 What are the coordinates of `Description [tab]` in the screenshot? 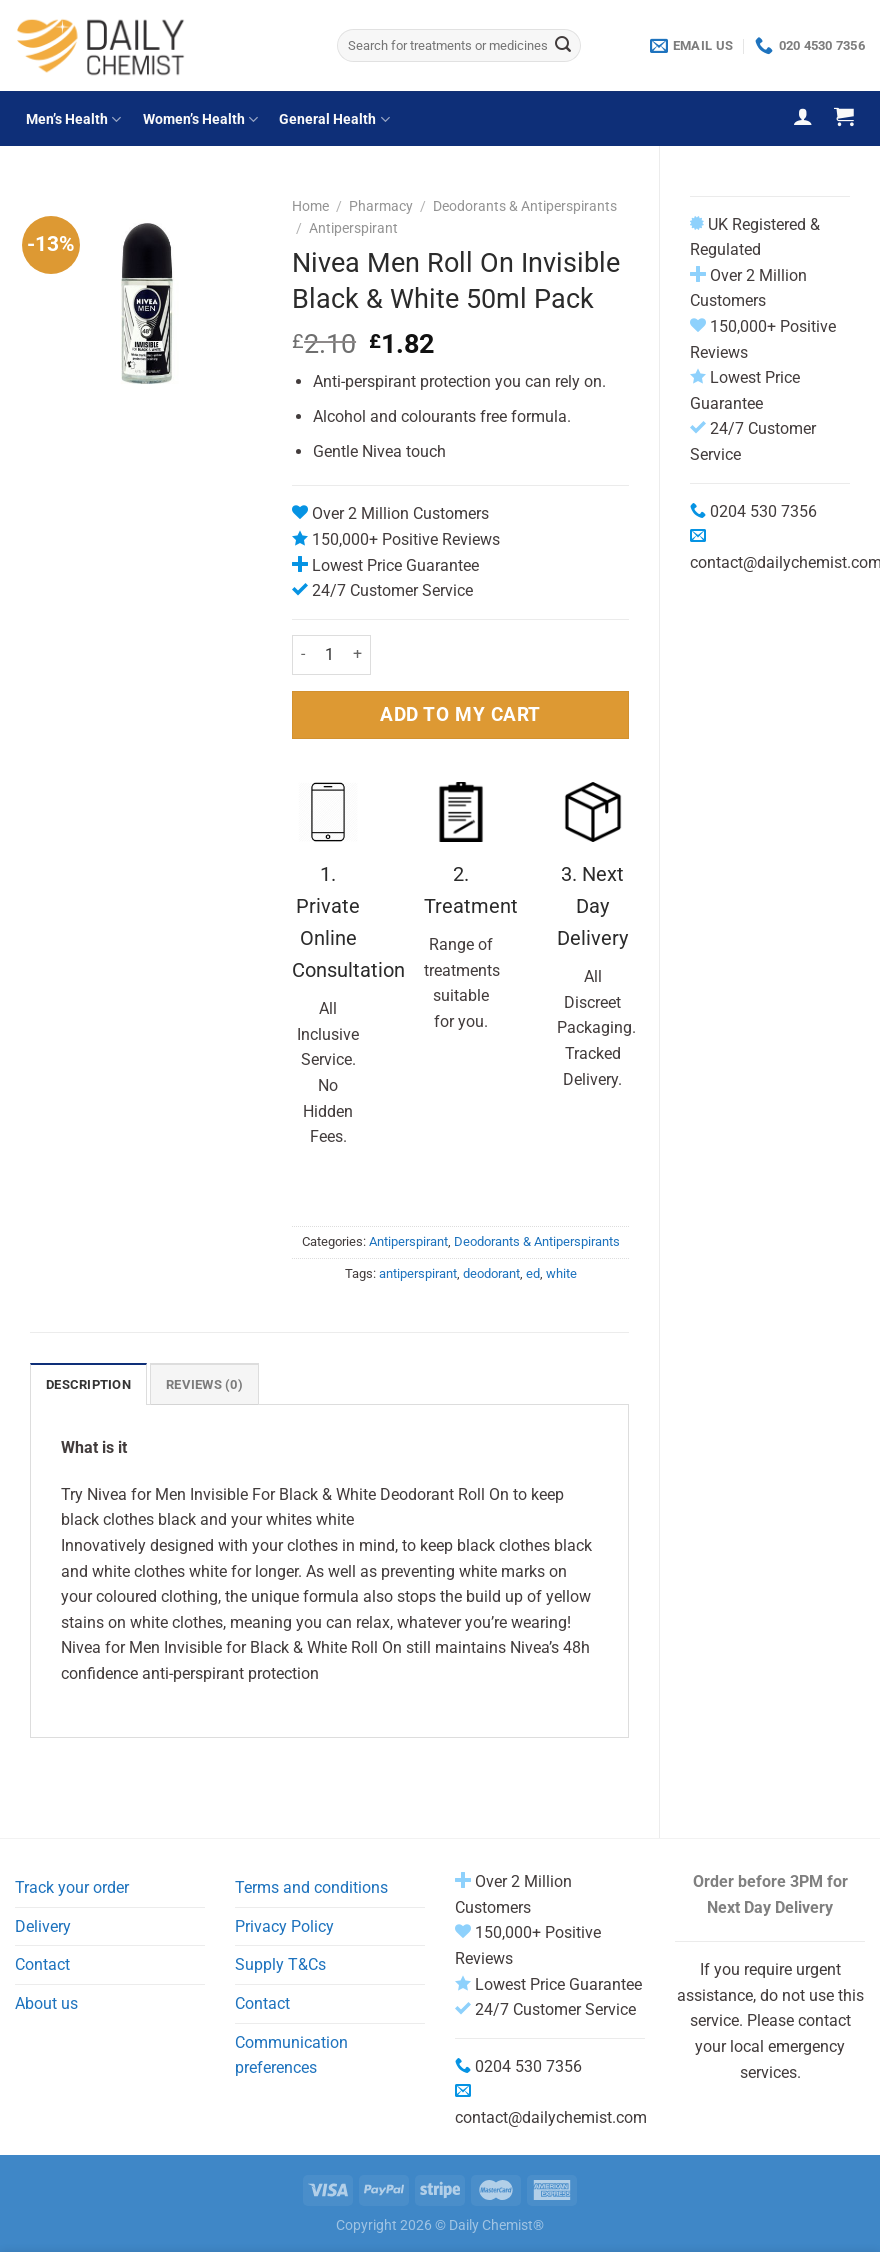 It's located at (88, 1384).